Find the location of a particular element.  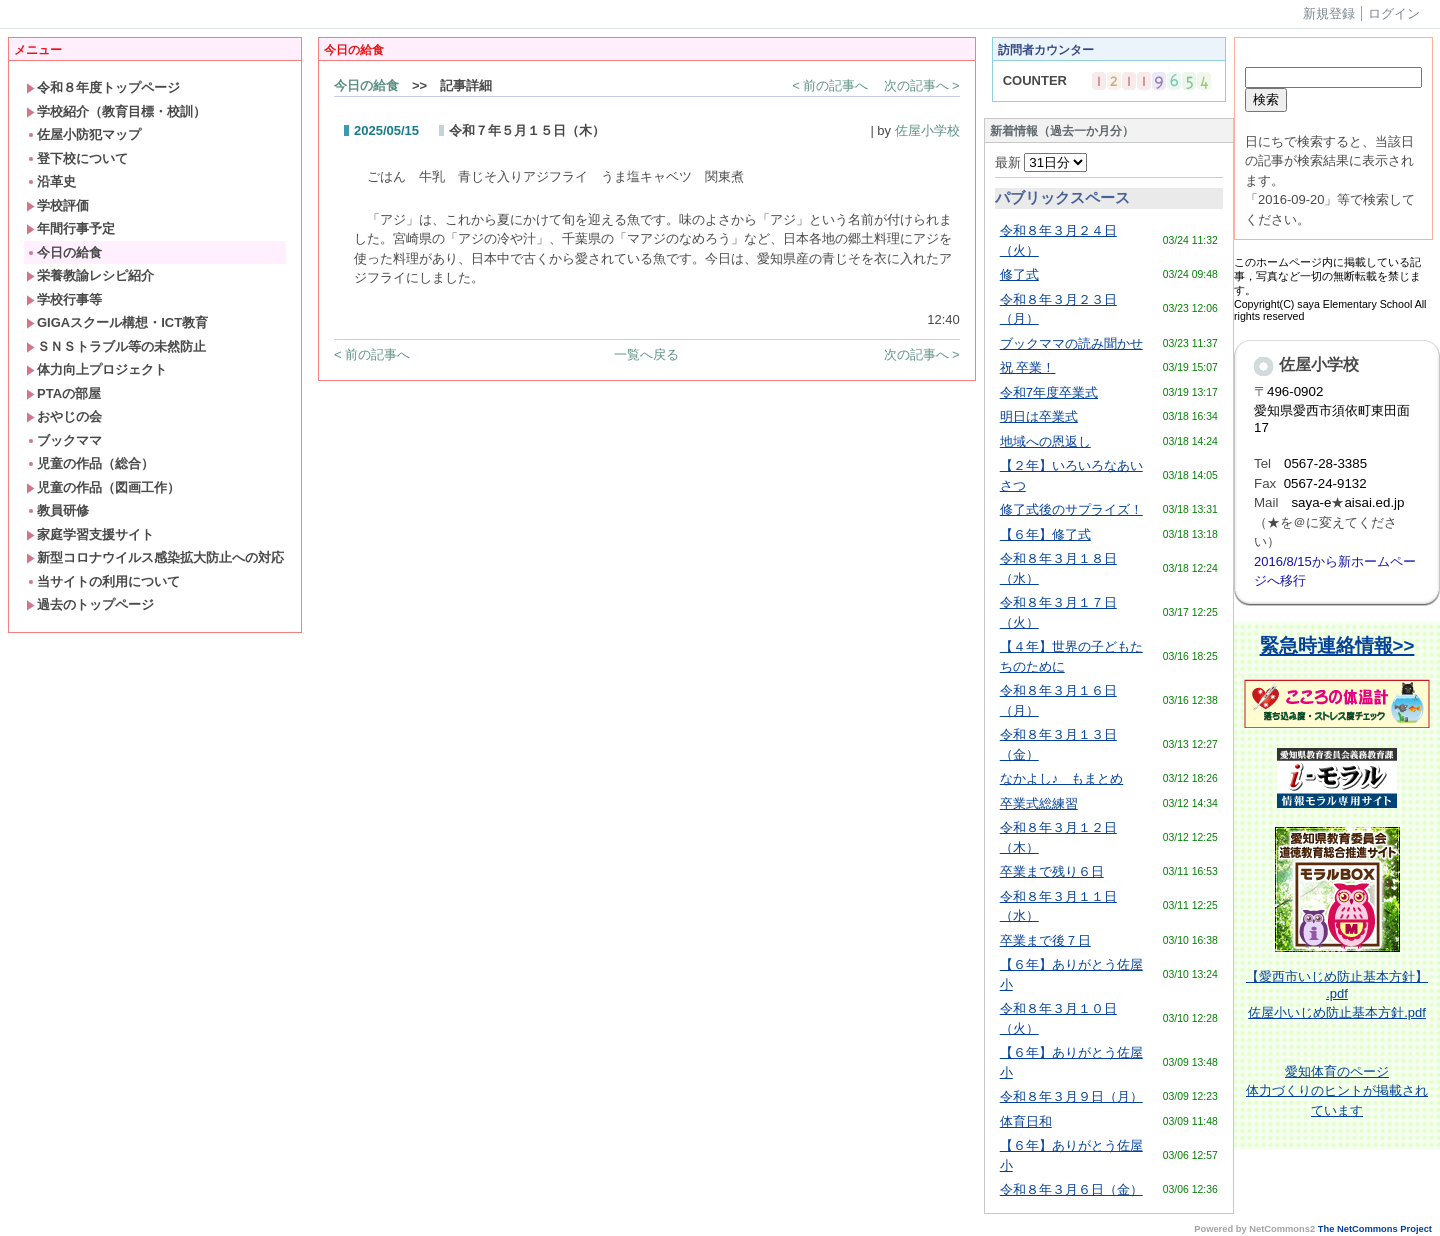

佐屋小学校 is located at coordinates (927, 130).